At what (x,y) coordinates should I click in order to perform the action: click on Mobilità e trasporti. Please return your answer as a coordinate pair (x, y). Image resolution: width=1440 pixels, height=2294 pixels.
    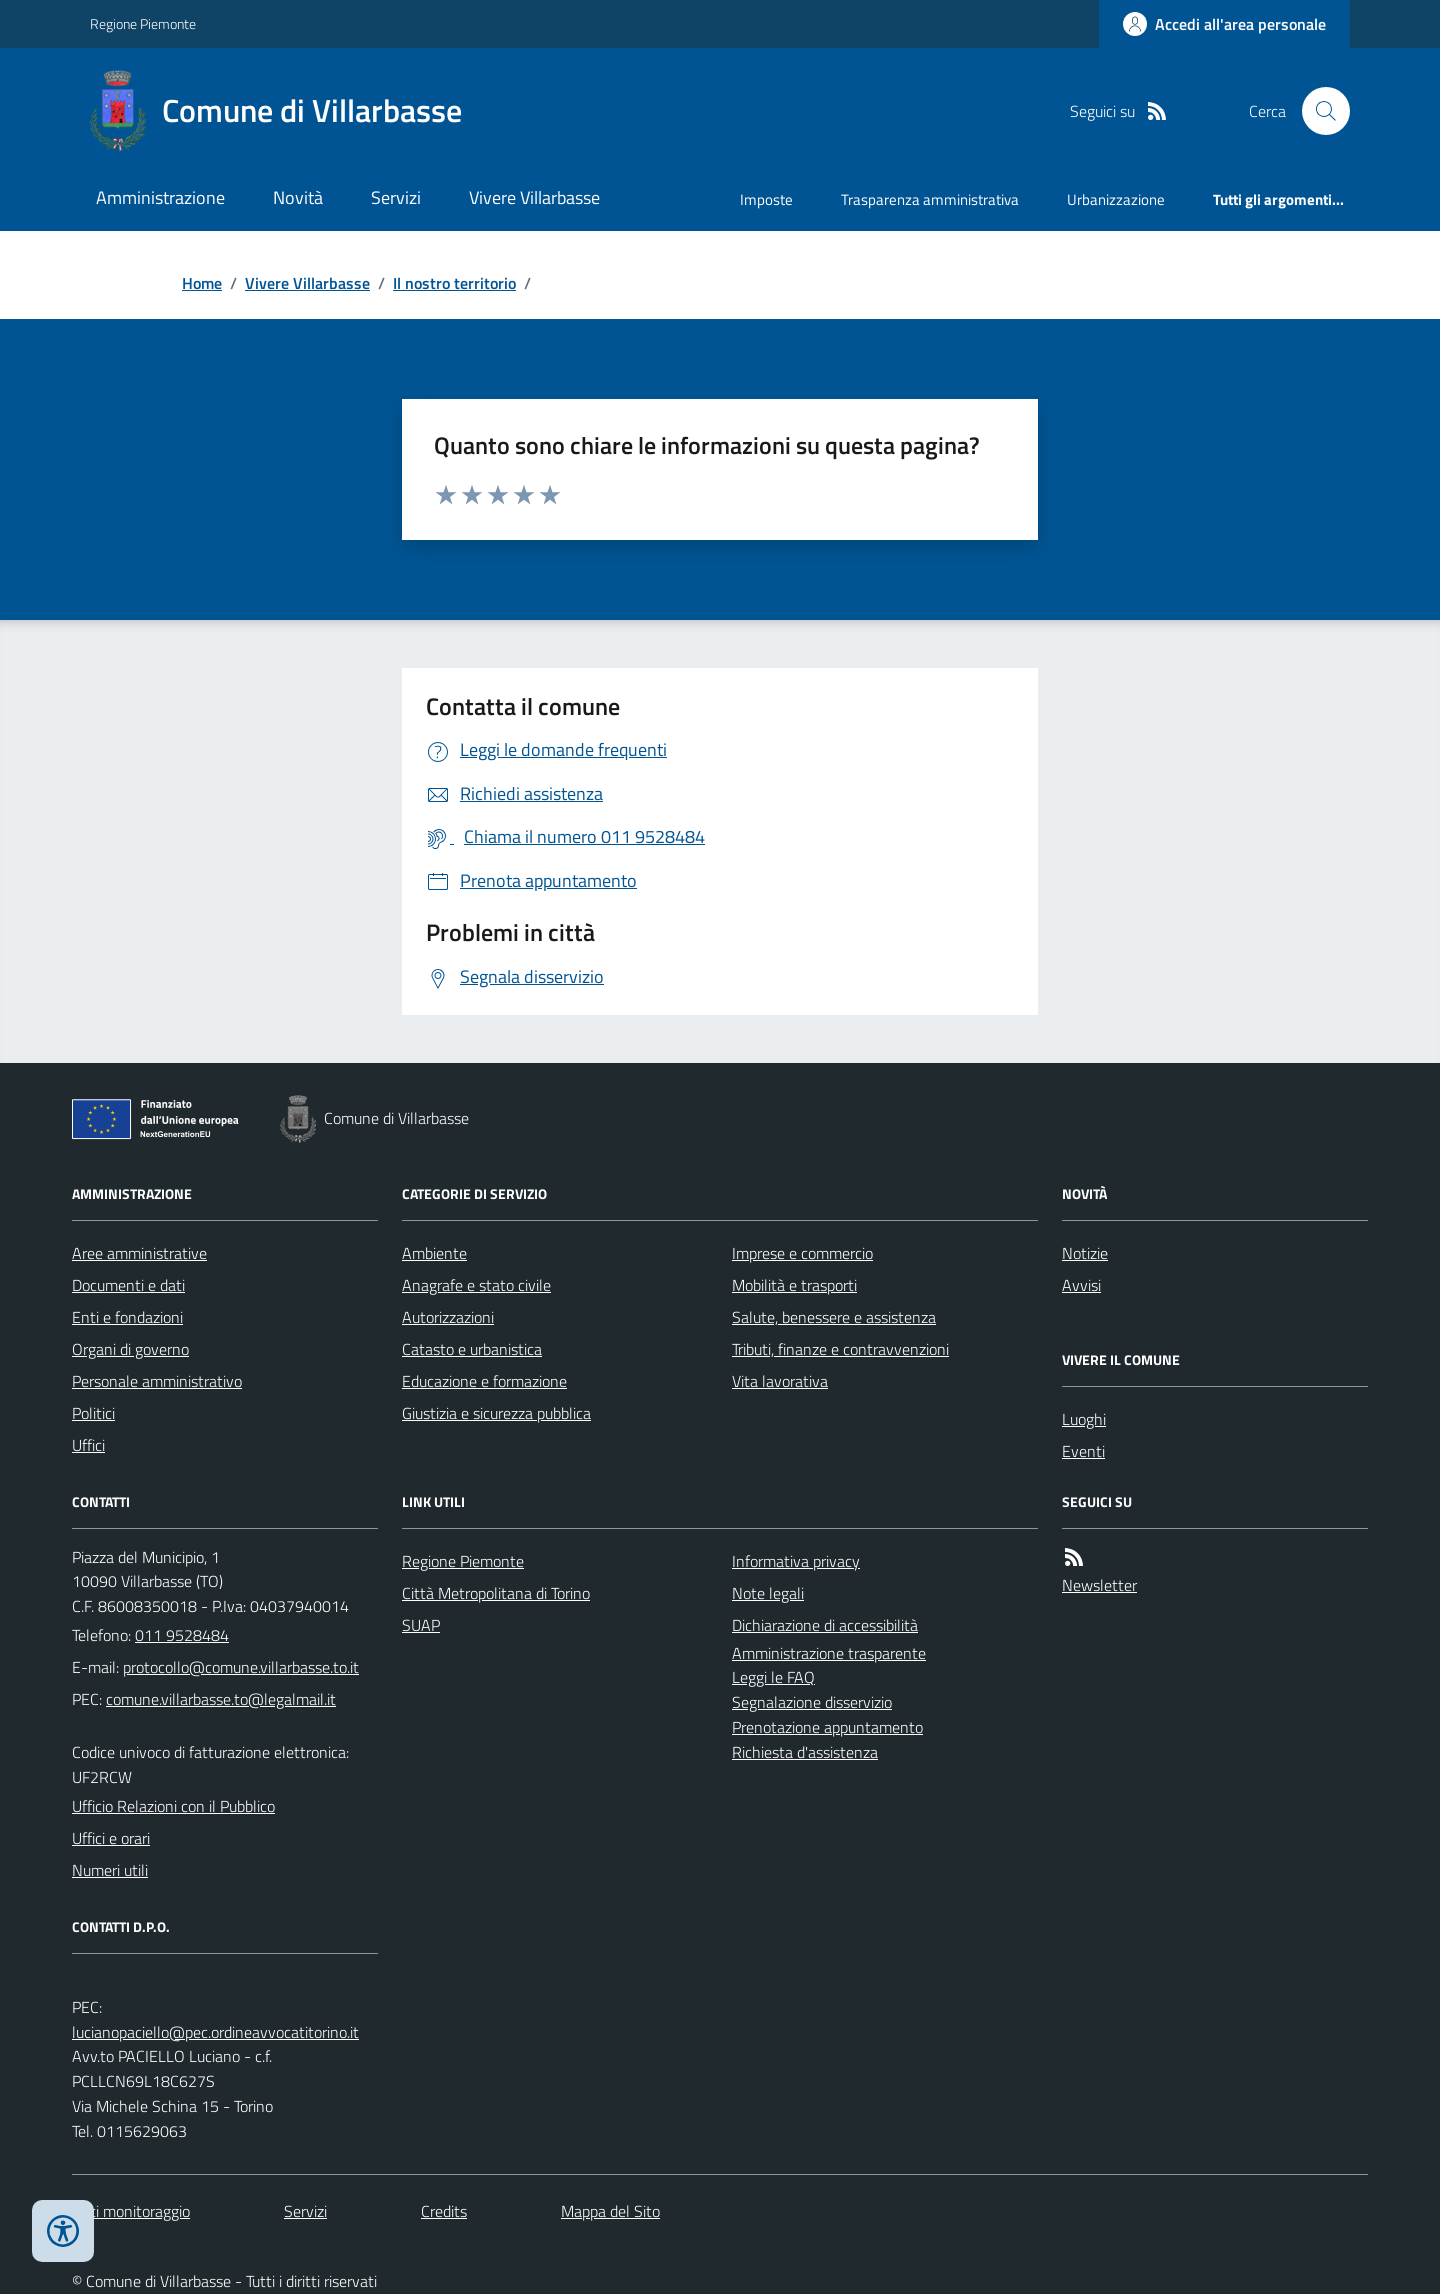
    Looking at the image, I should click on (794, 1285).